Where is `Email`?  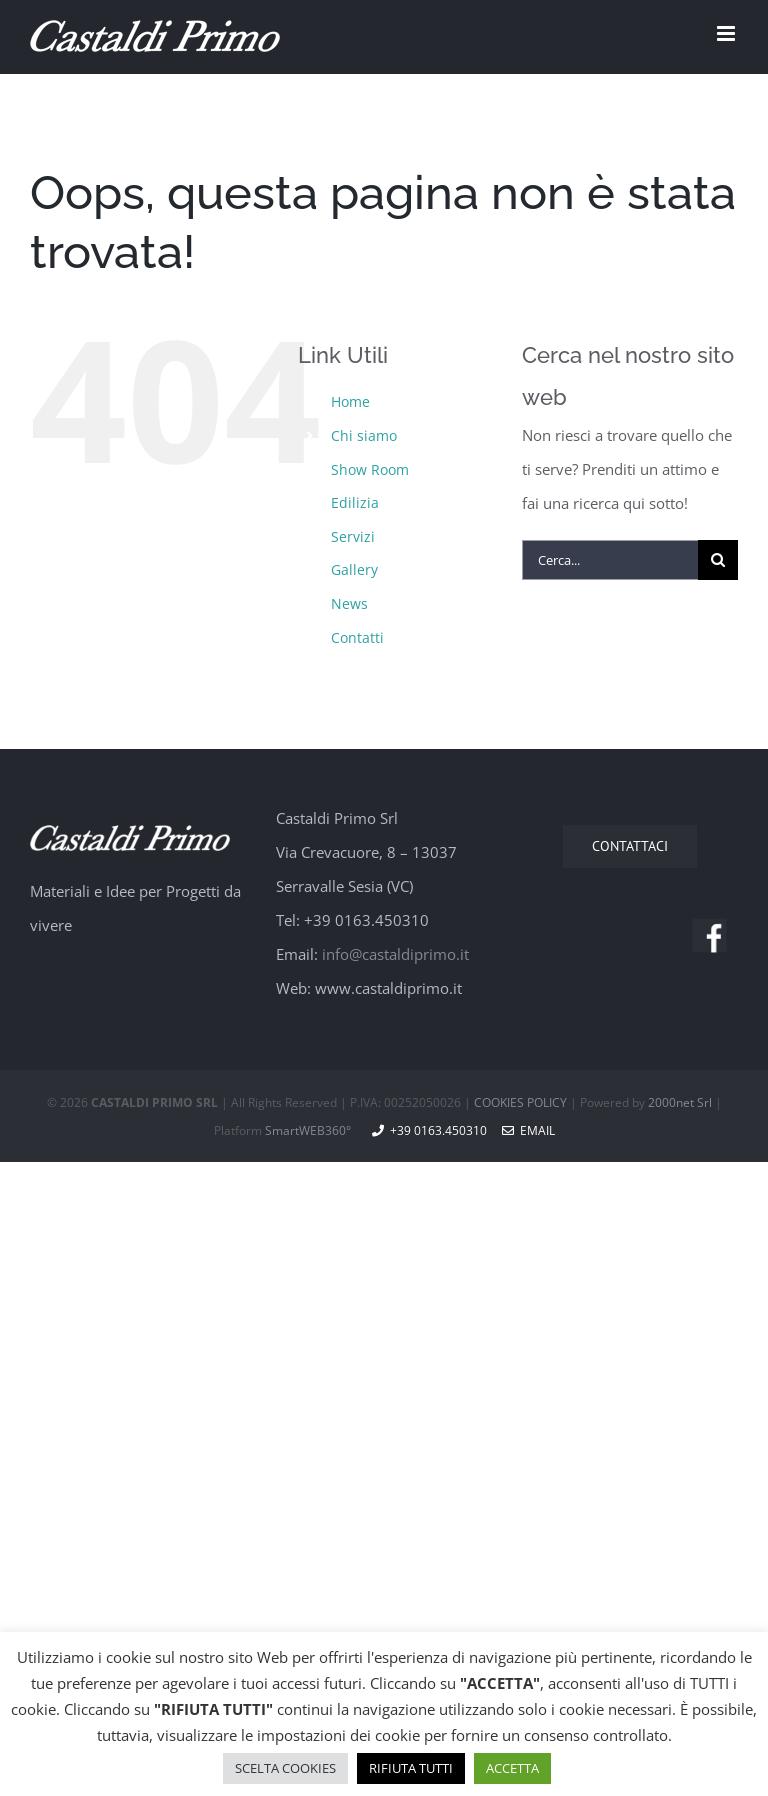 Email is located at coordinates (528, 1130).